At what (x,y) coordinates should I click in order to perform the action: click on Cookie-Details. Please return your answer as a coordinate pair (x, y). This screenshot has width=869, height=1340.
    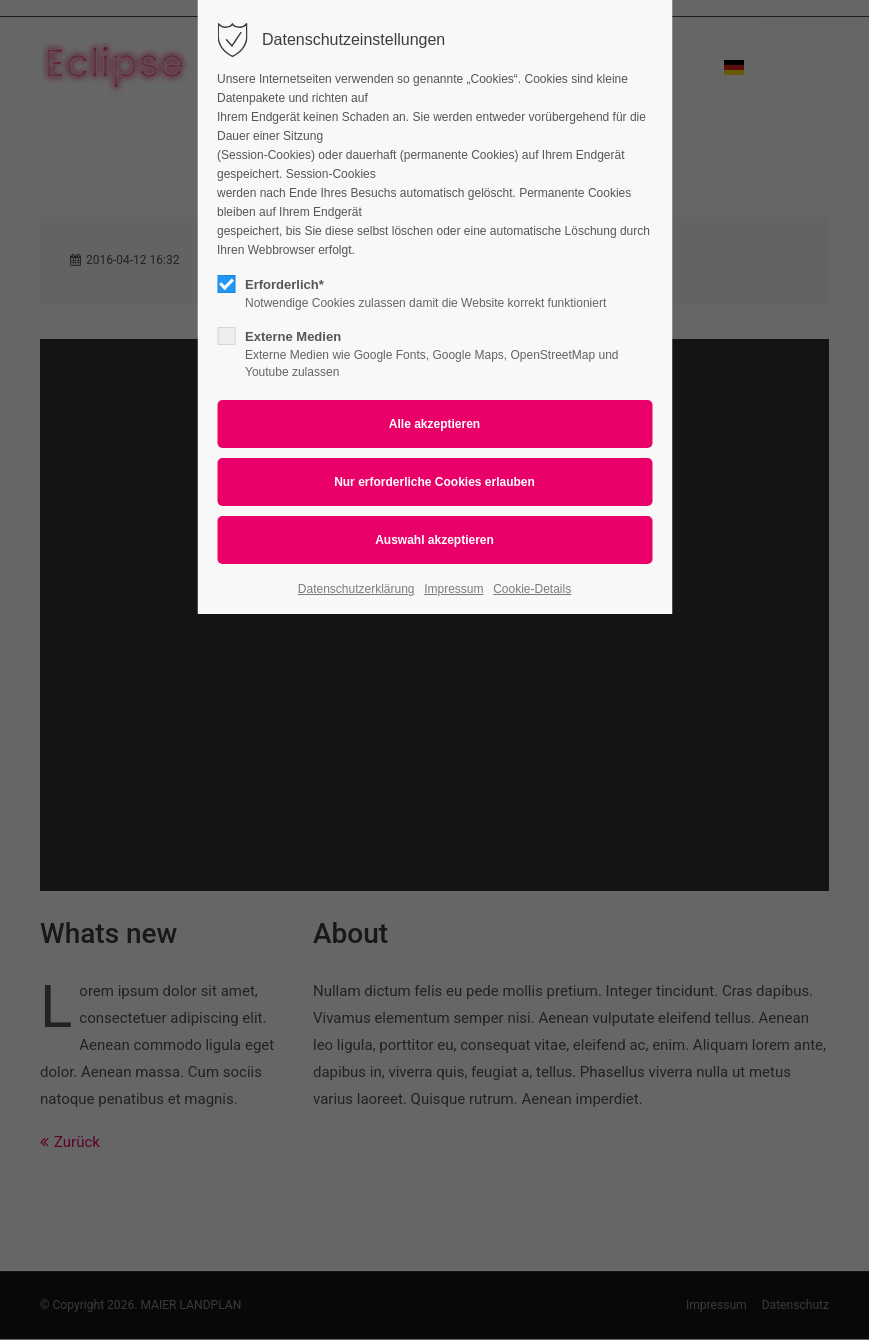
    Looking at the image, I should click on (532, 589).